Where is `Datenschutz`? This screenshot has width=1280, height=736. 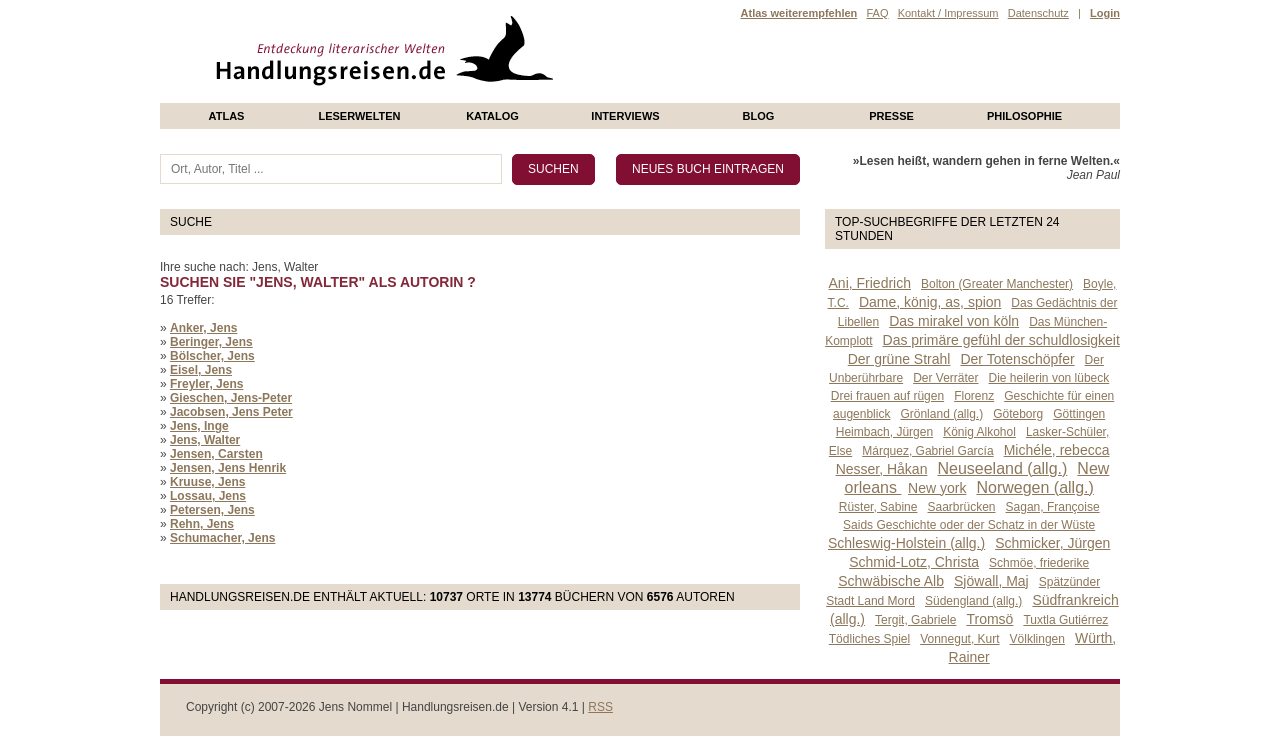 Datenschutz is located at coordinates (1038, 13).